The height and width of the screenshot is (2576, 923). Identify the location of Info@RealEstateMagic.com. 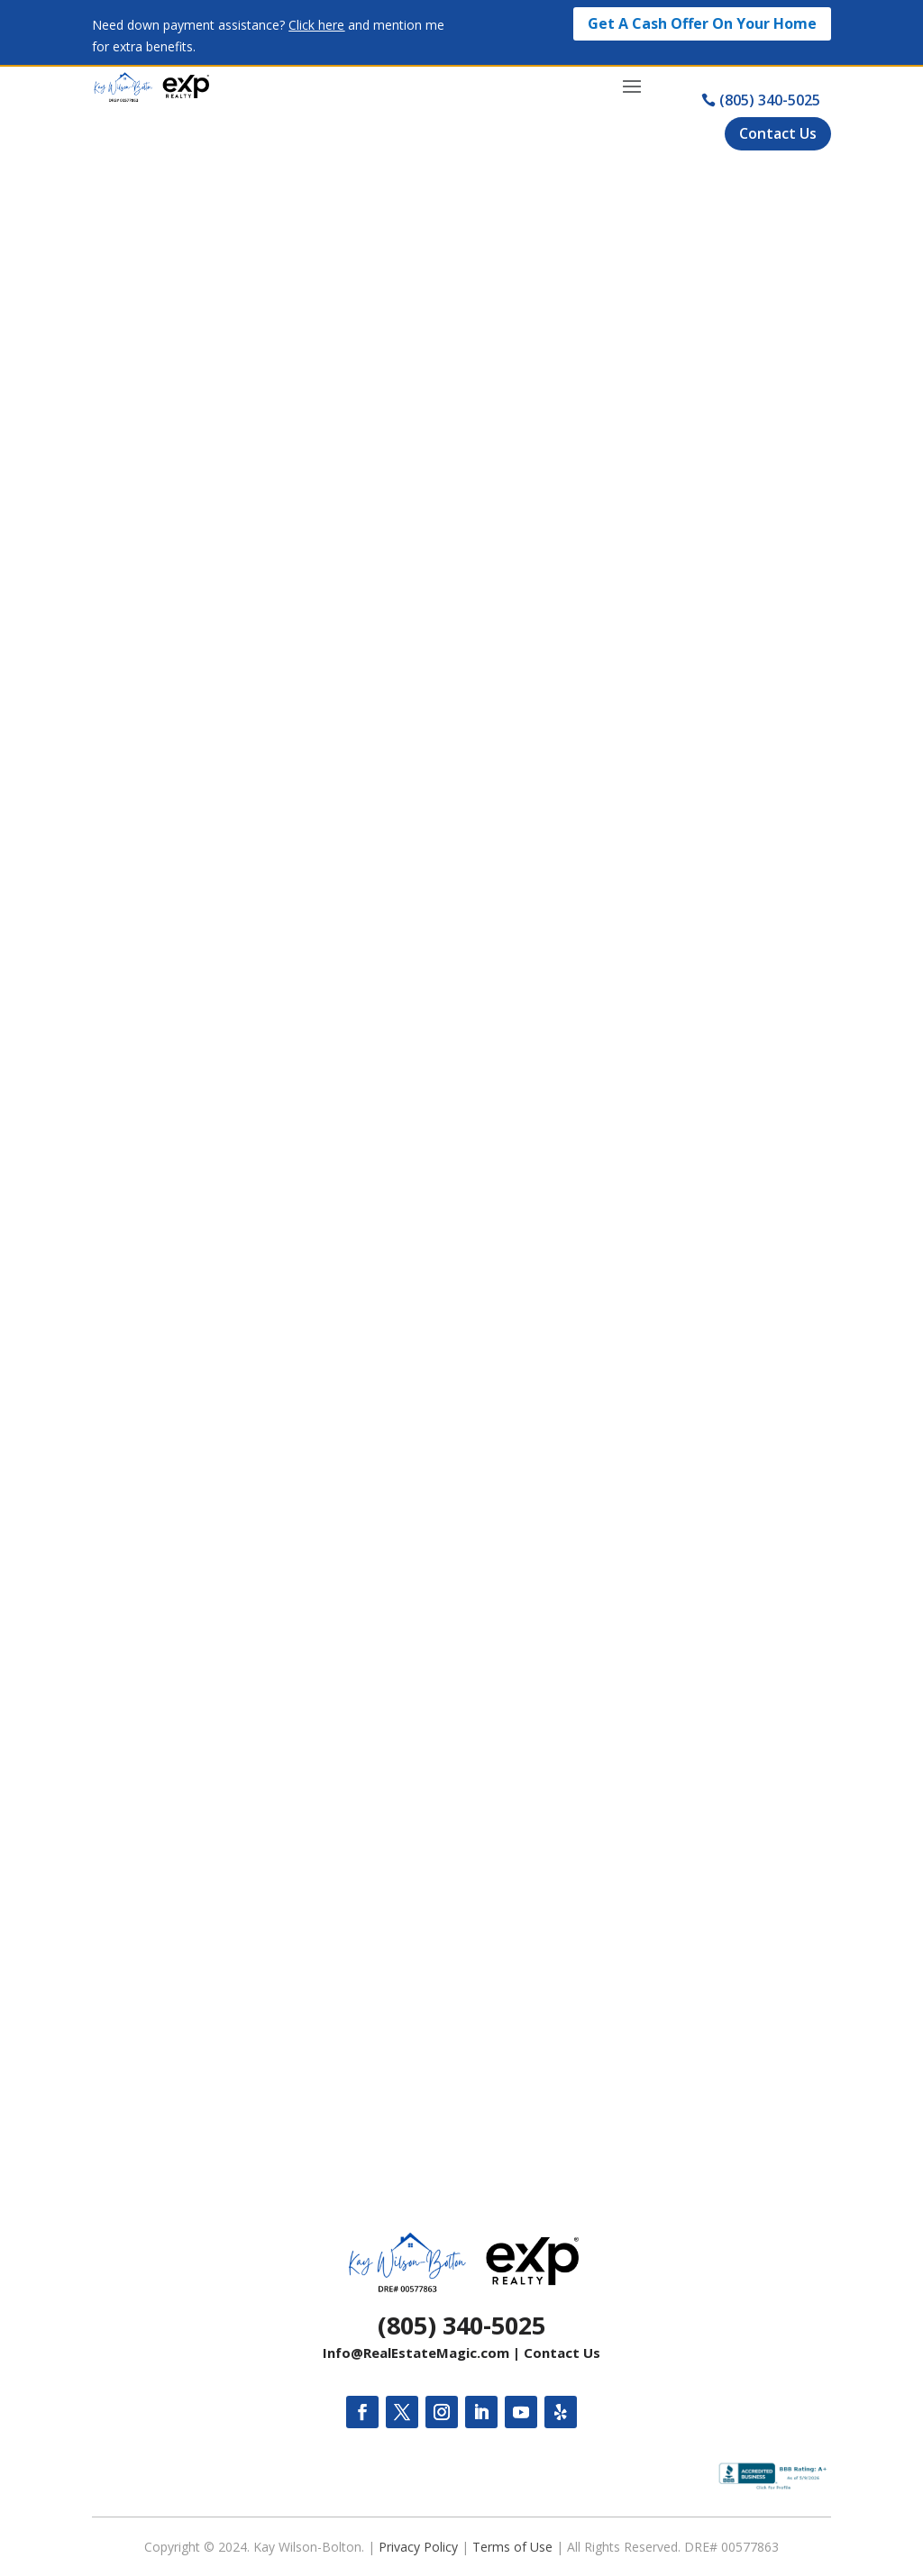
(416, 2353).